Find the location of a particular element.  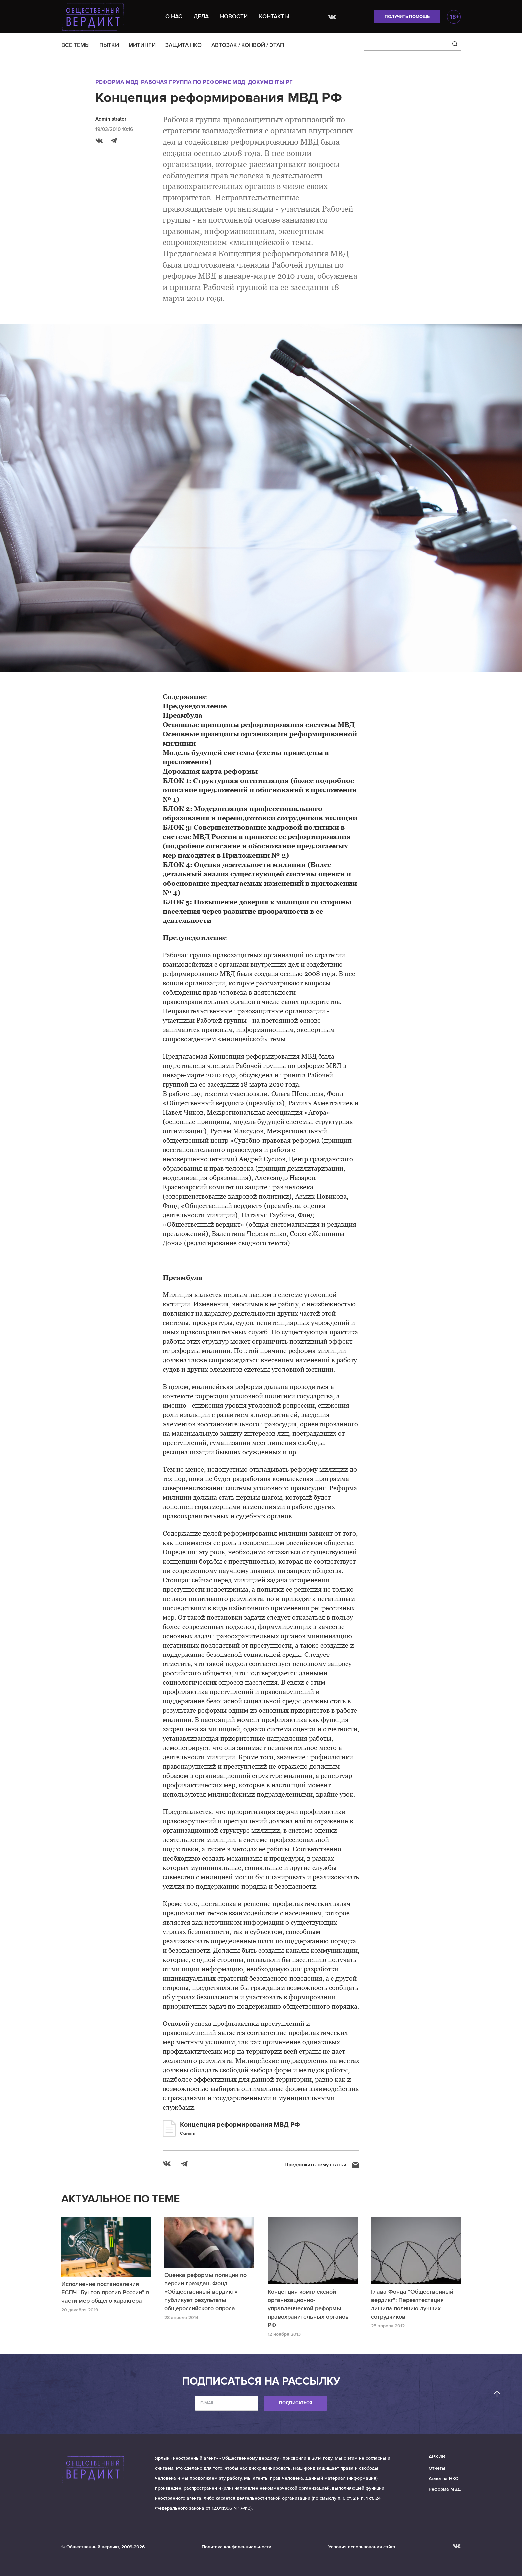

О нас is located at coordinates (173, 16).